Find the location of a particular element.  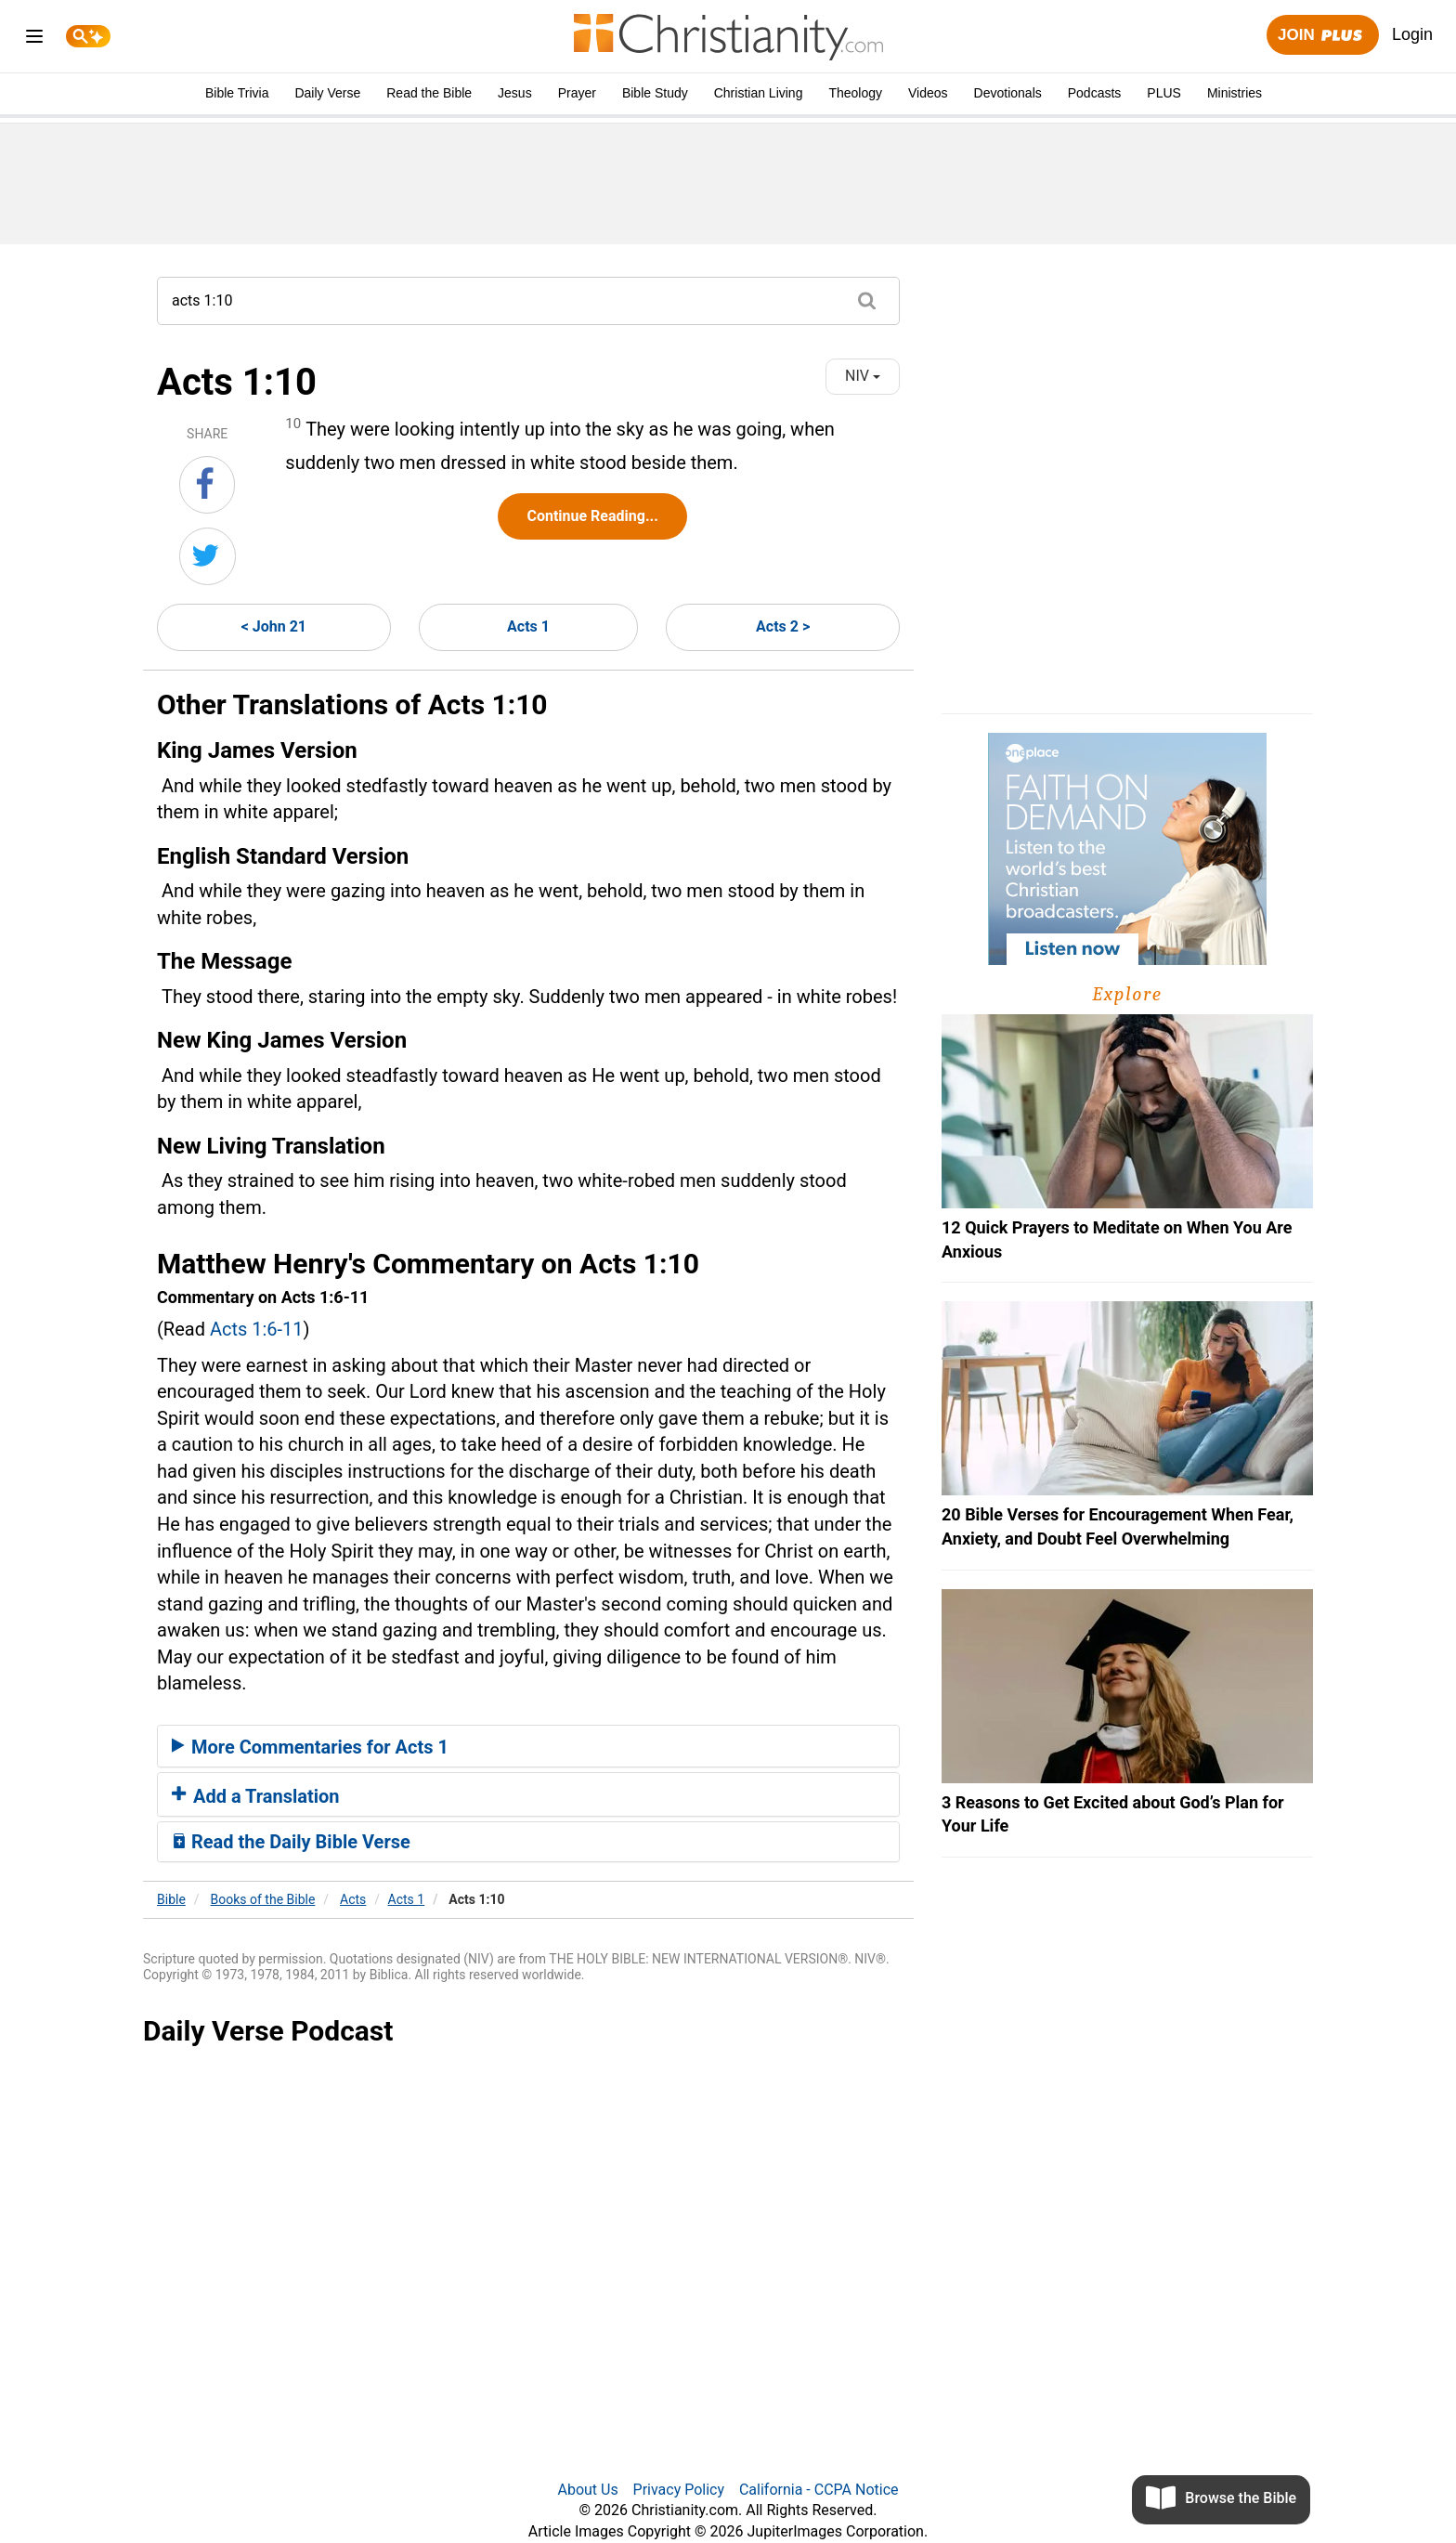

California - CCPA Notice is located at coordinates (819, 2489).